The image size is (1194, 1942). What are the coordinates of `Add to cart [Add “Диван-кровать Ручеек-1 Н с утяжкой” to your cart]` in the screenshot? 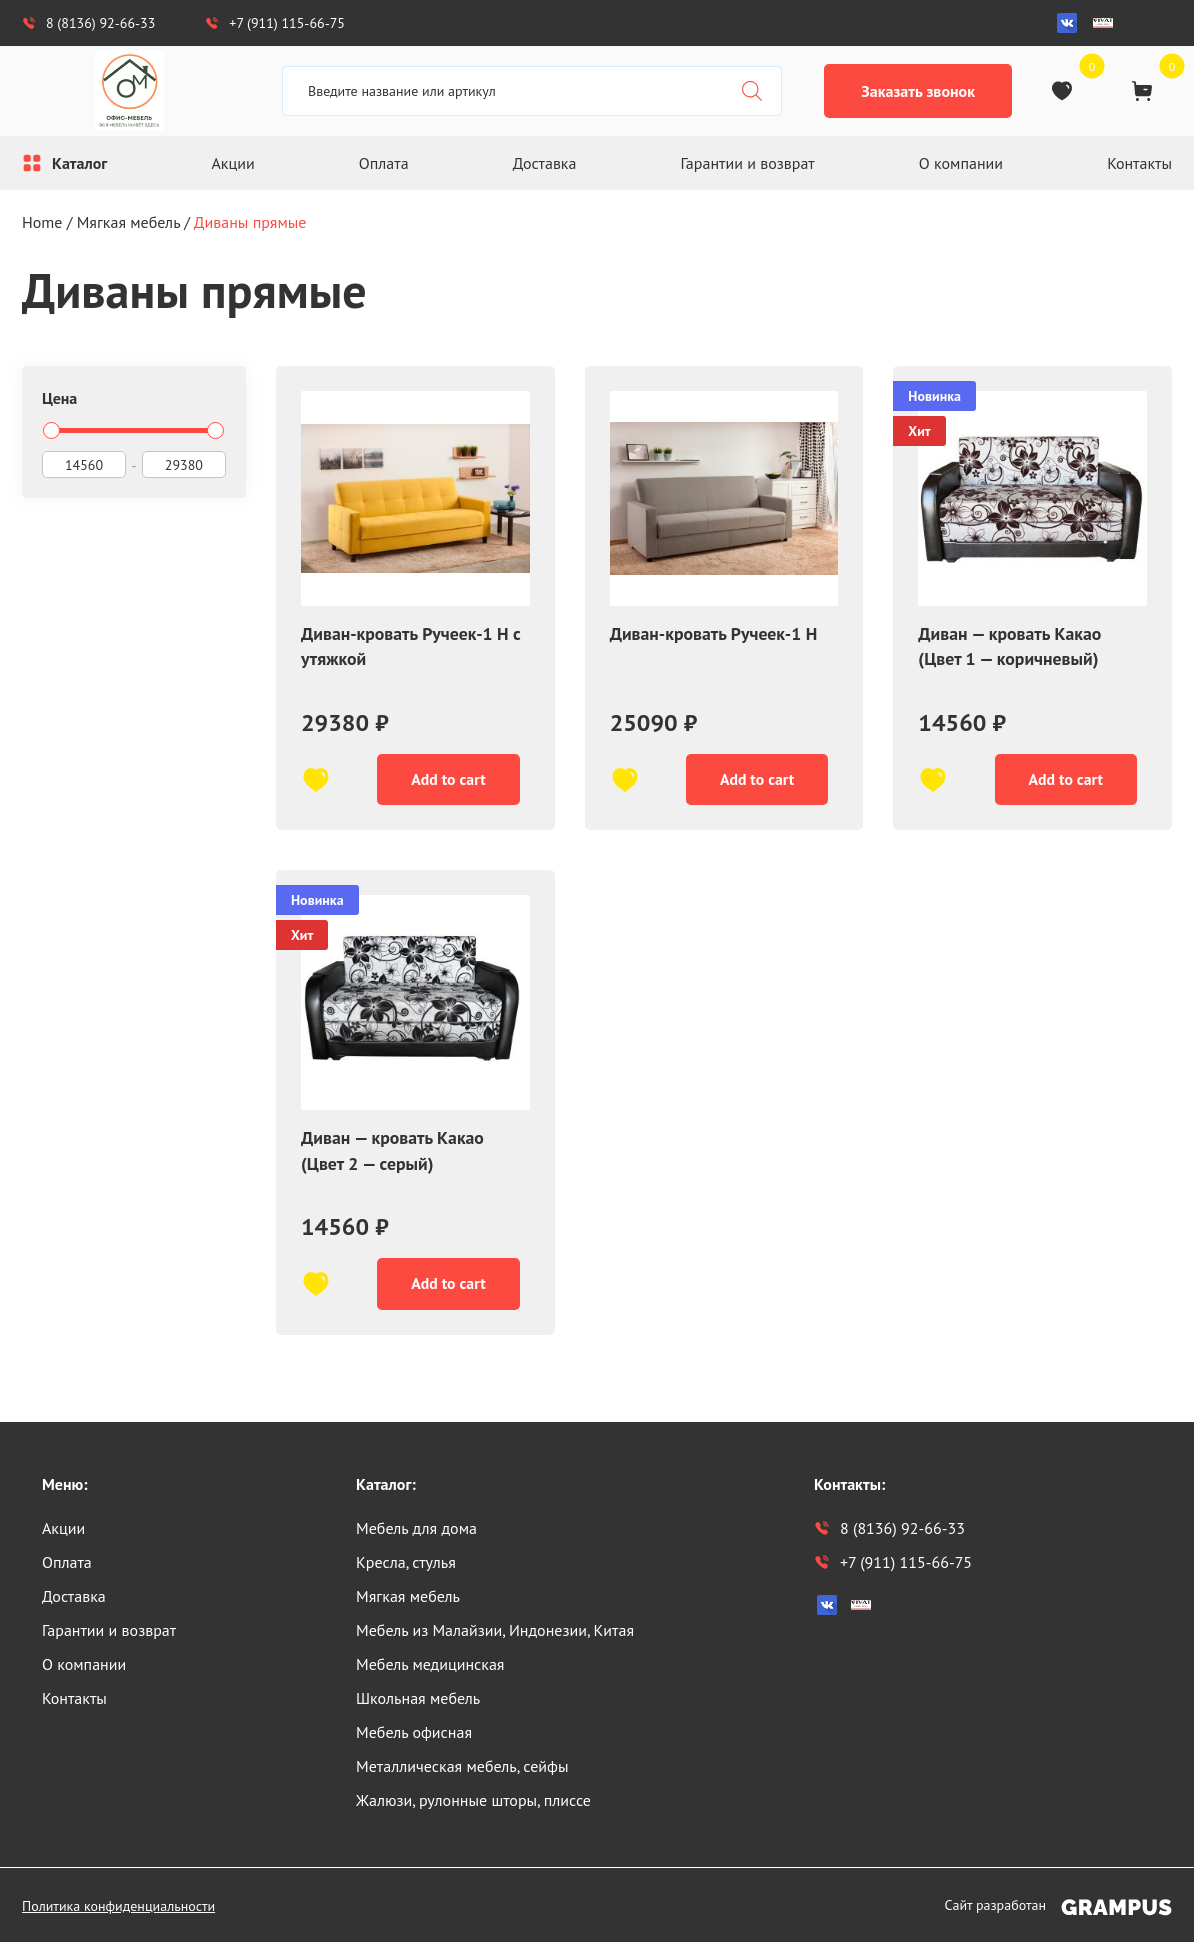 It's located at (445, 782).